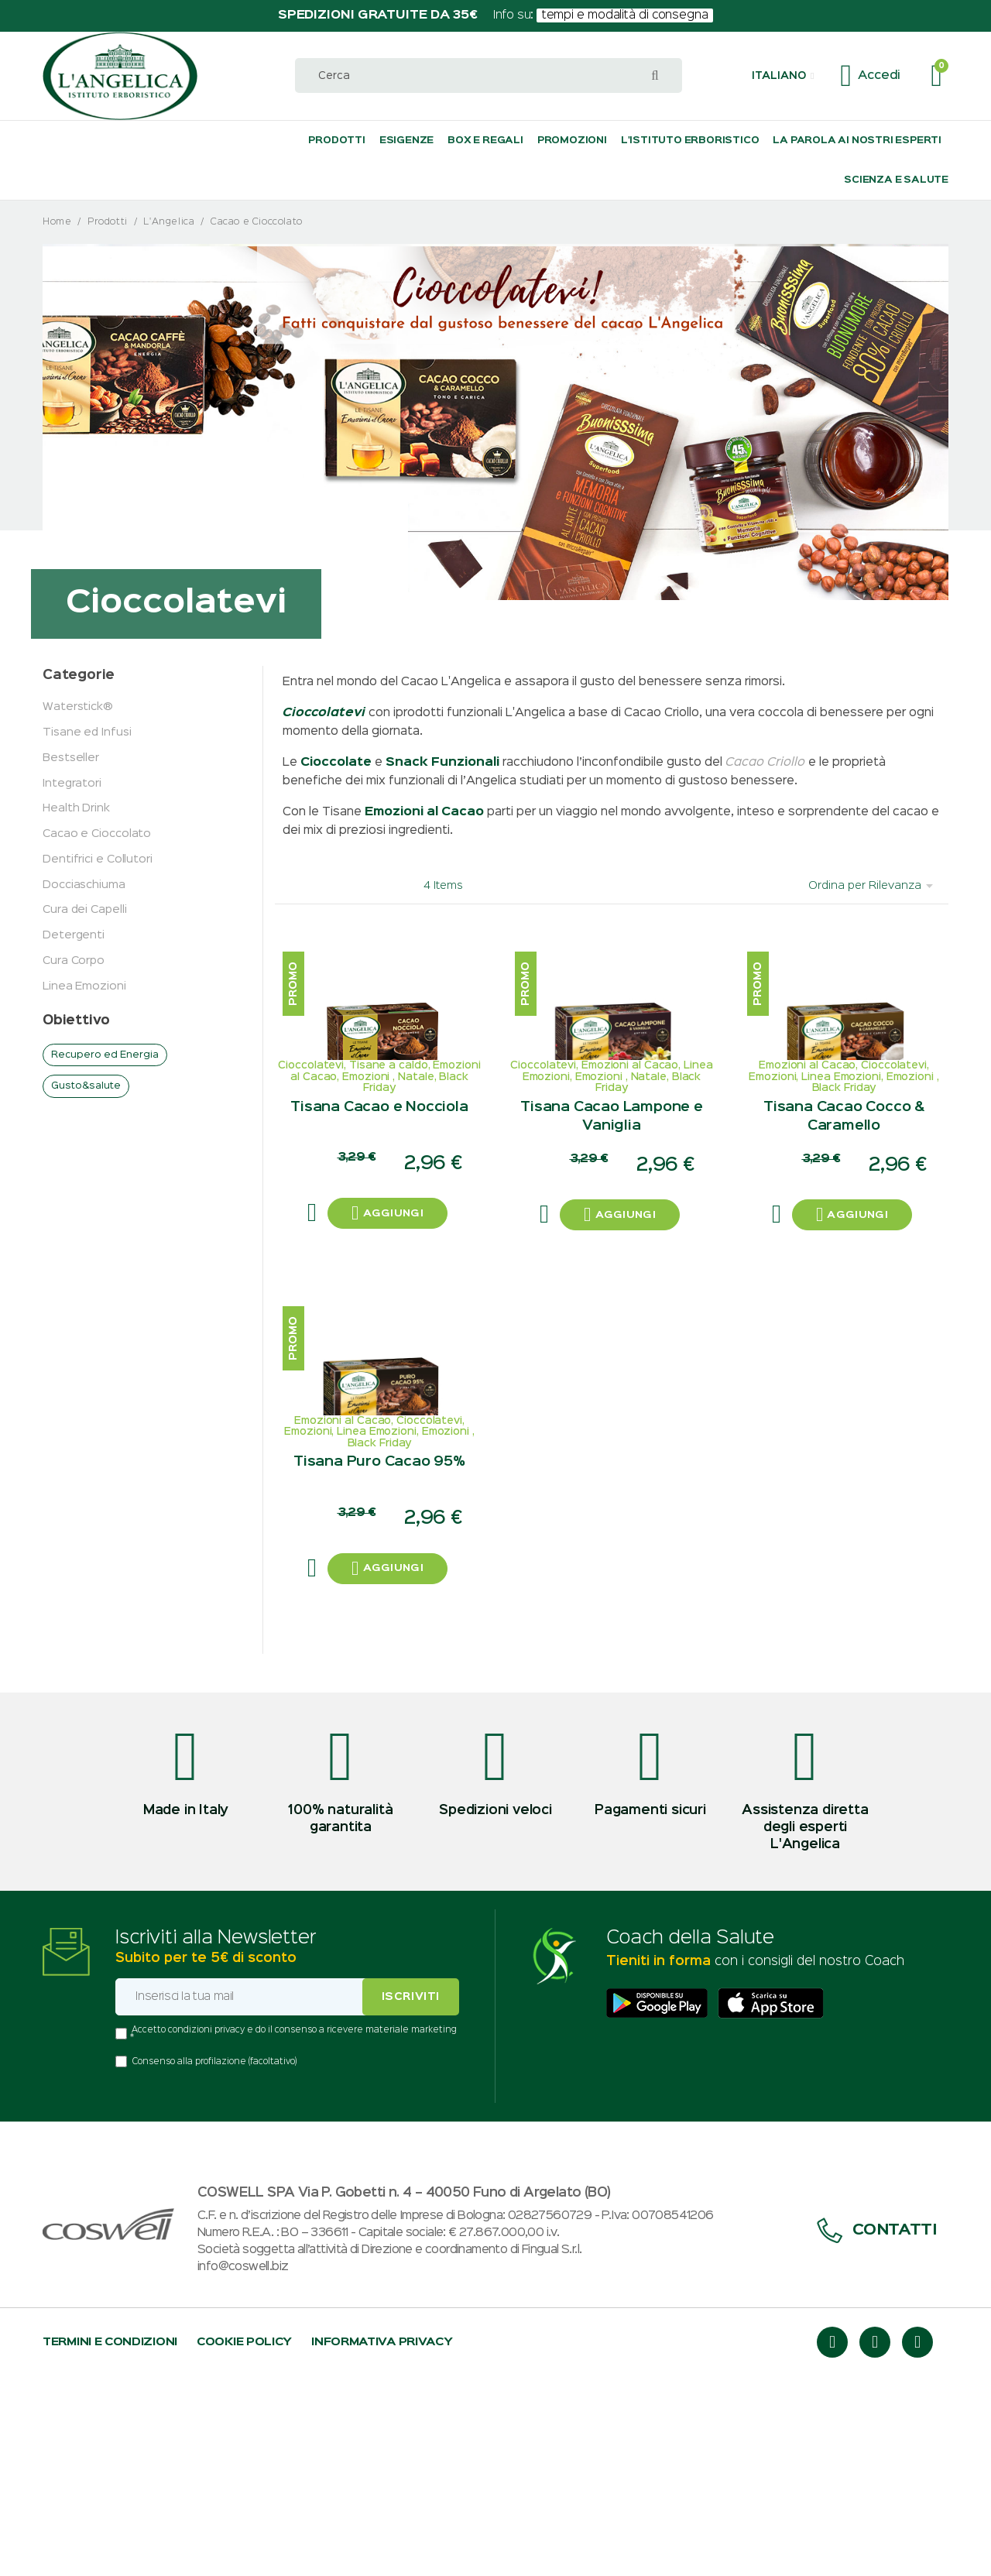  Describe the element at coordinates (488, 75) in the screenshot. I see `[combobox]` at that location.